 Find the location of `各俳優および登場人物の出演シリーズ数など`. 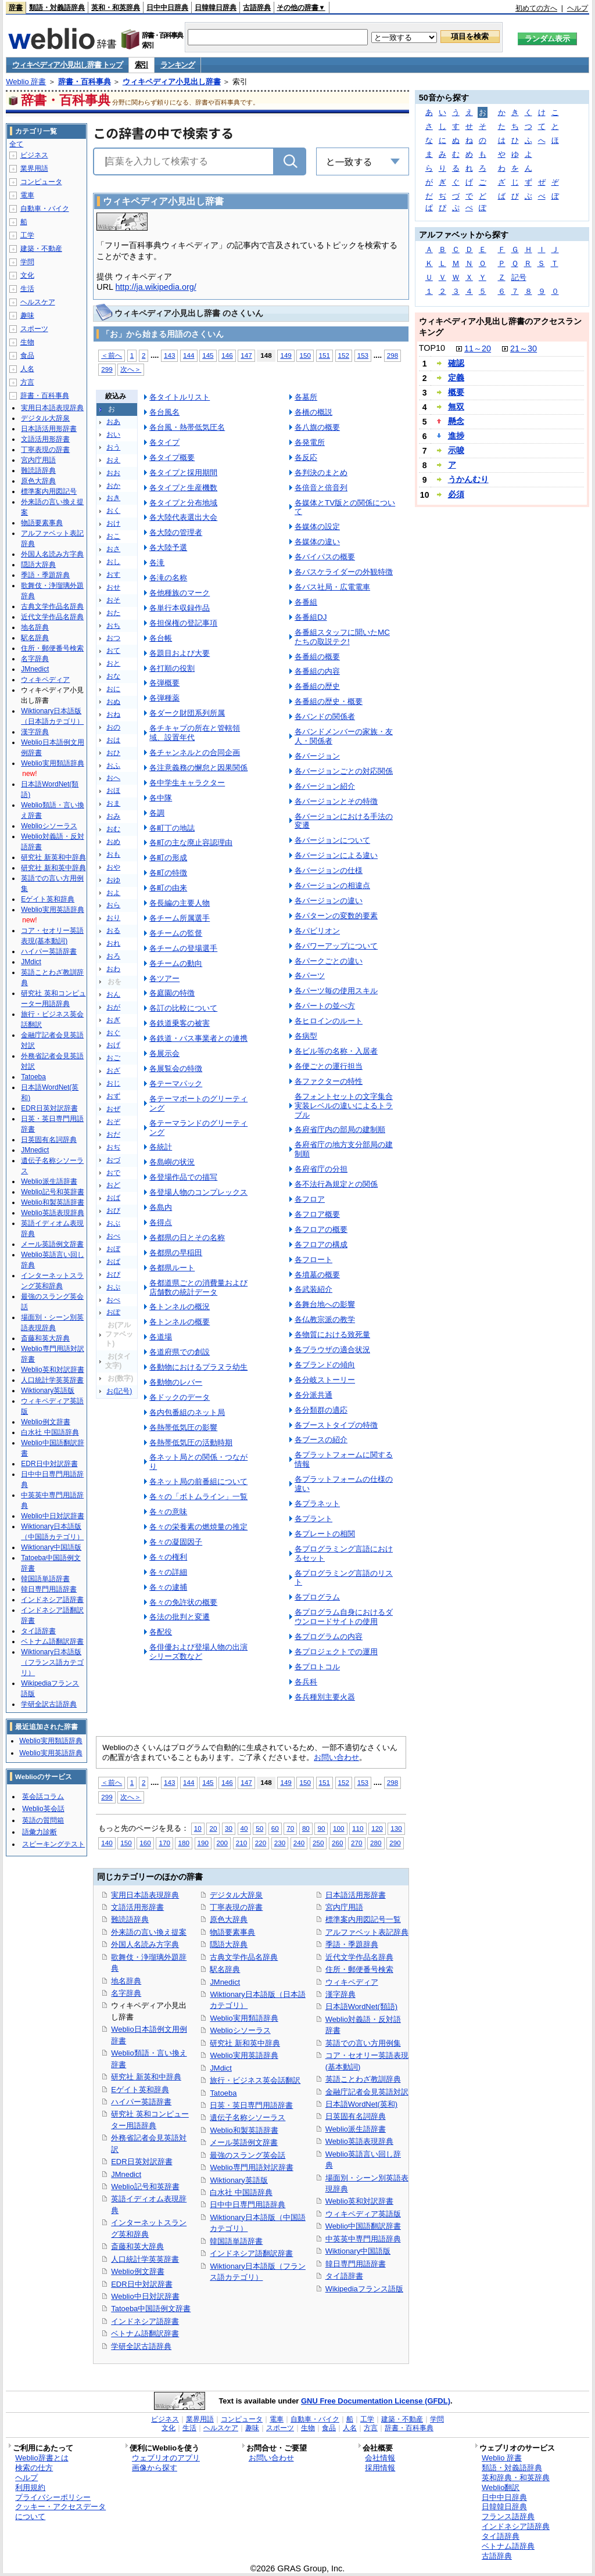

各俳優および登場人物の出演シリーズ数など is located at coordinates (198, 1652).